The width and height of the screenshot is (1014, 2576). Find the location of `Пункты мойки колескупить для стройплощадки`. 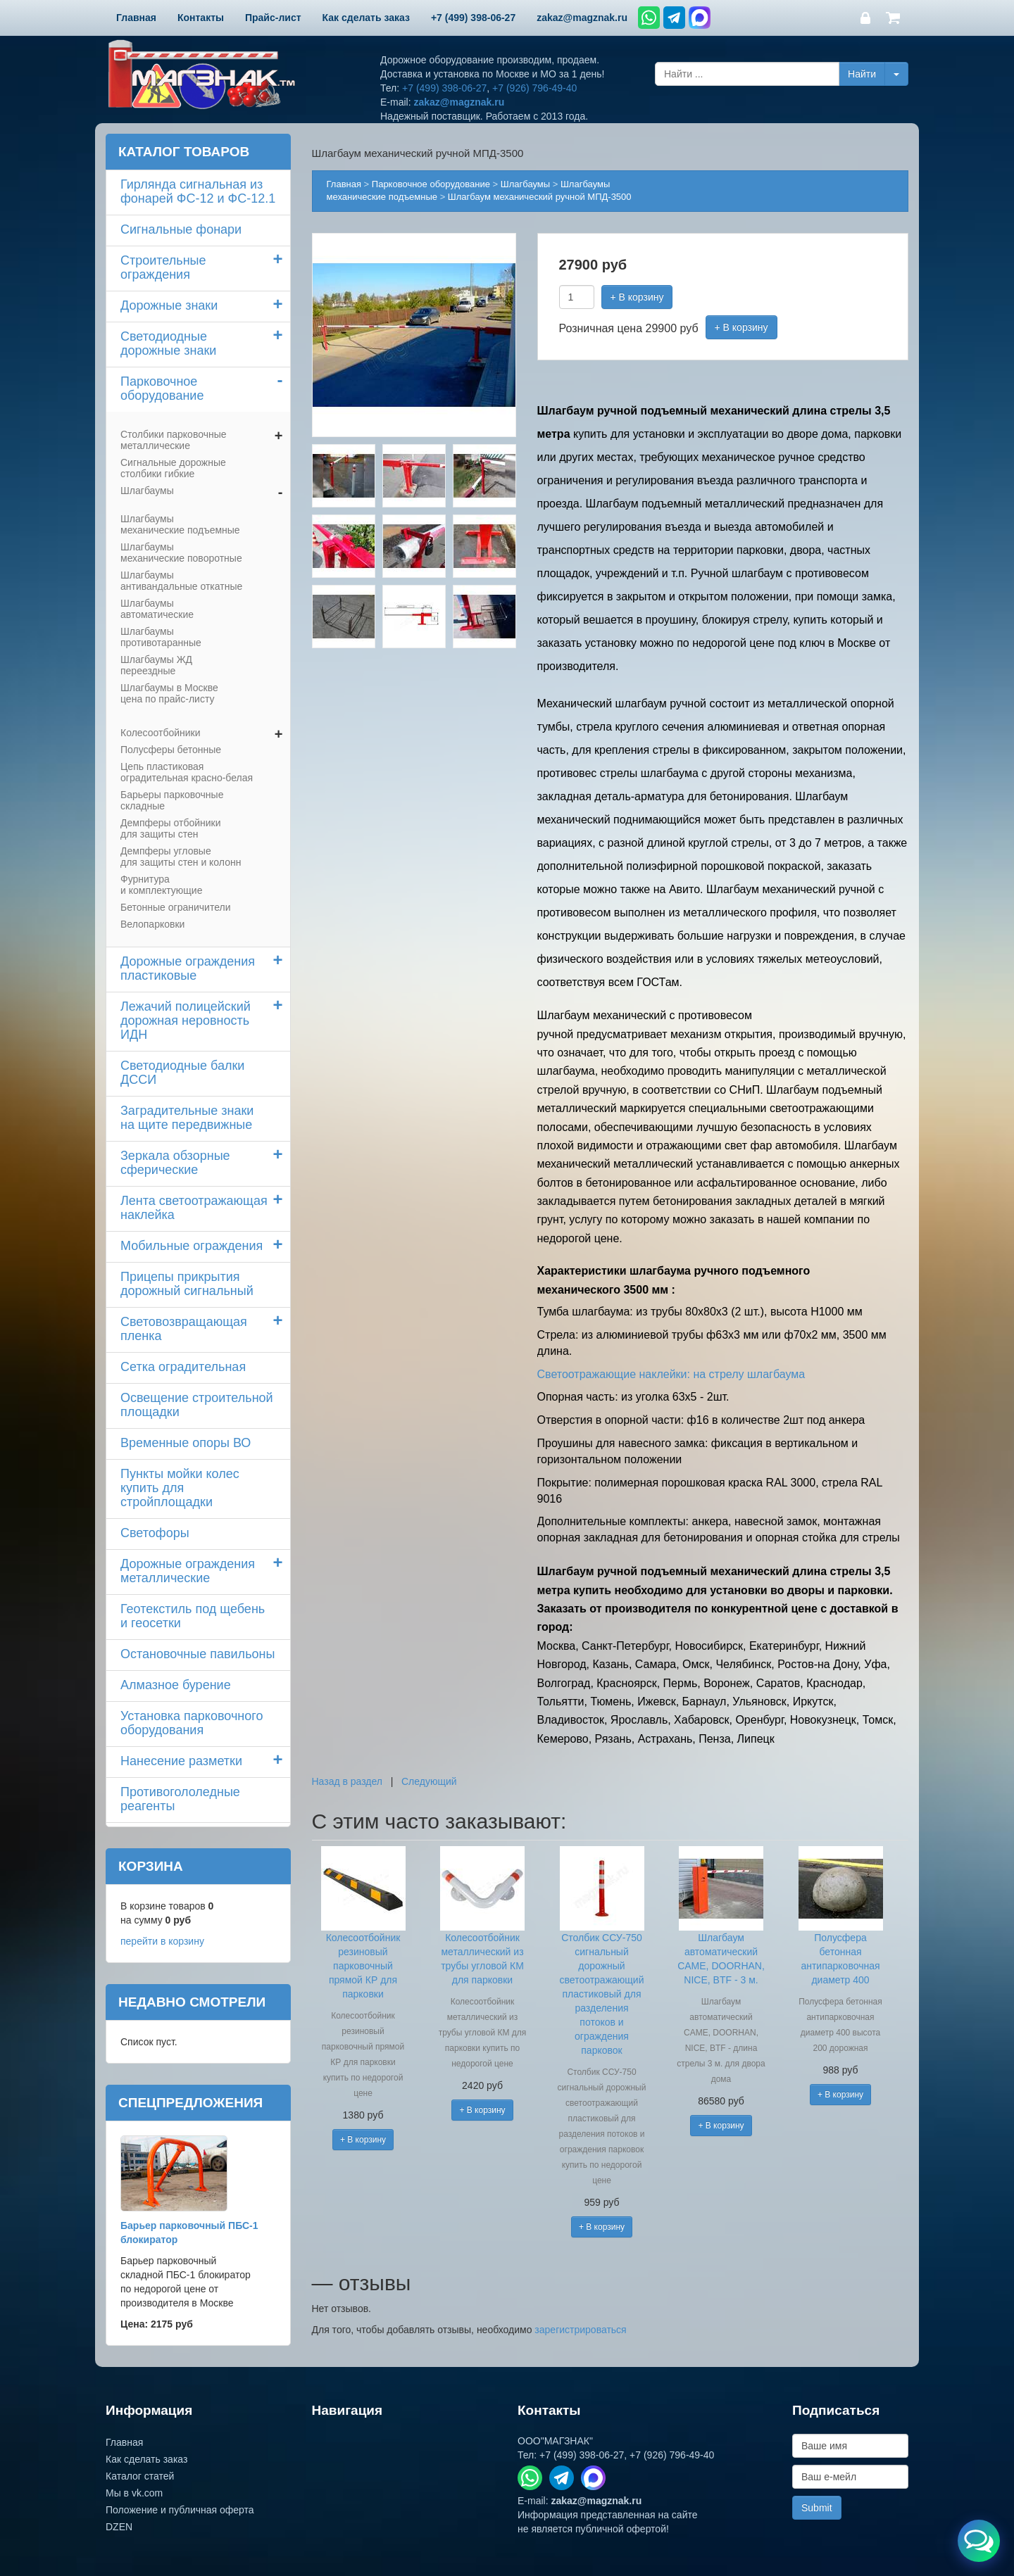

Пункты мойки колескупить для стройплощадки is located at coordinates (179, 1488).